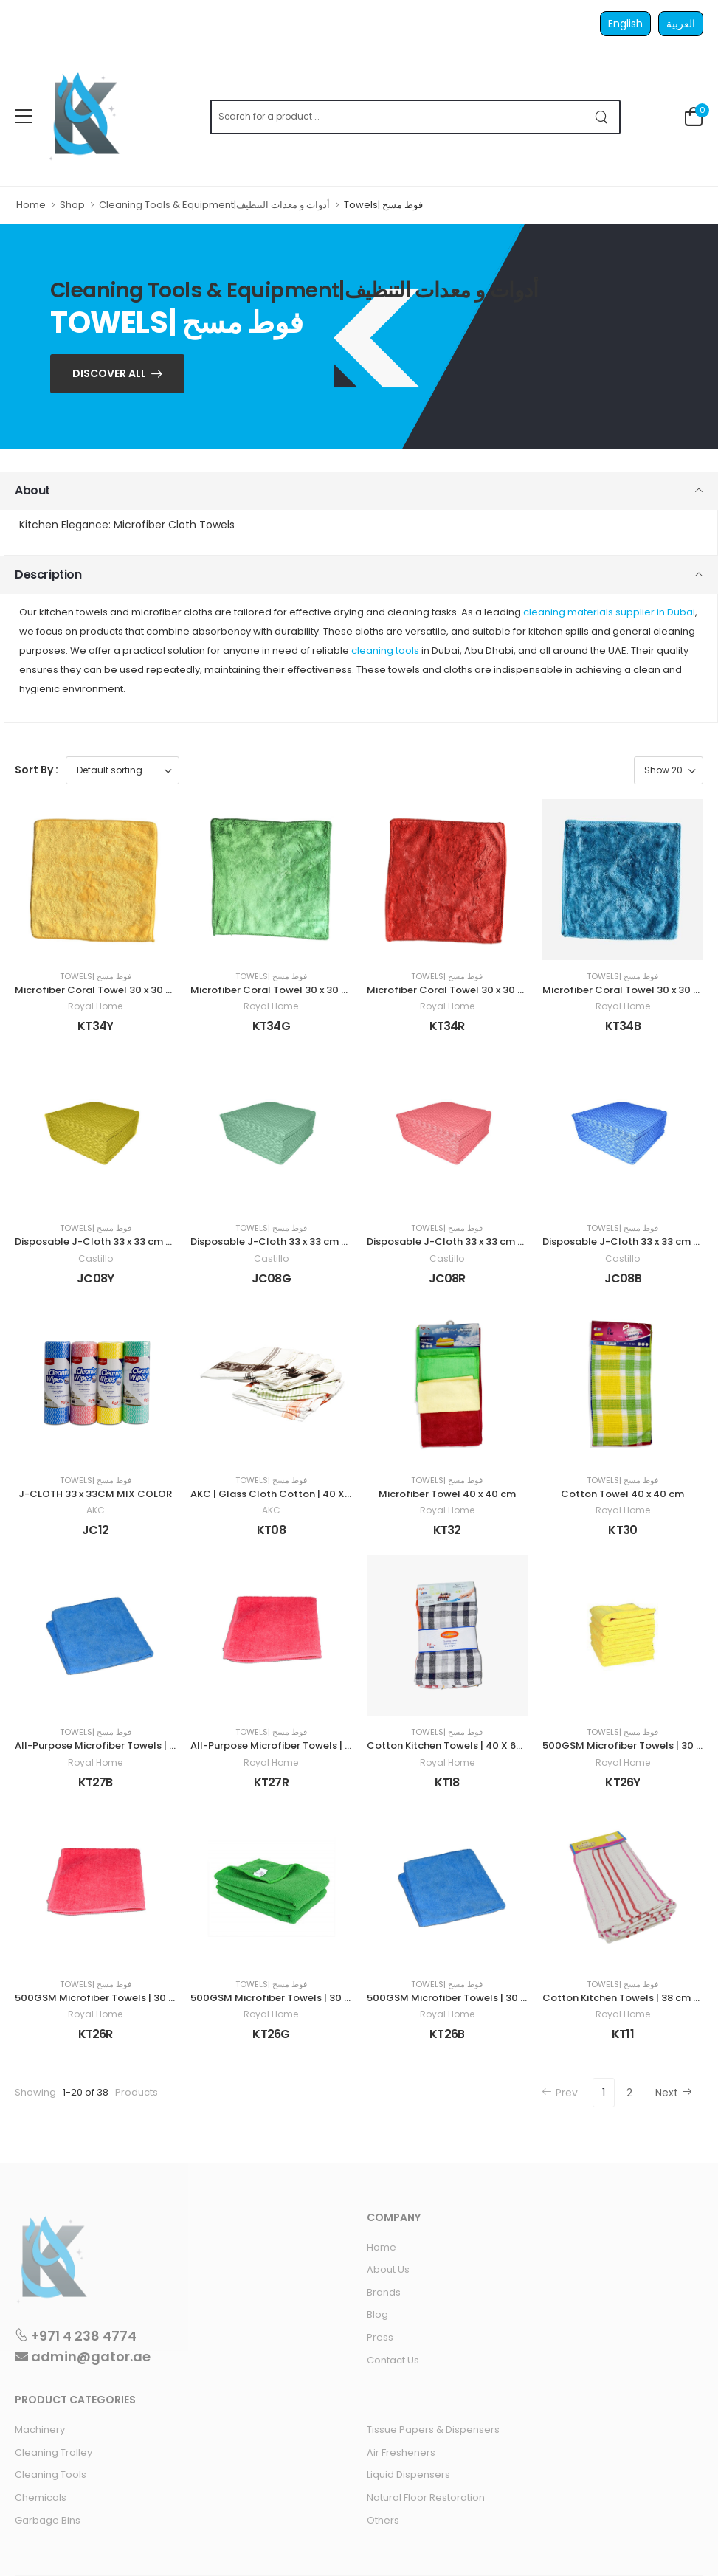 Image resolution: width=718 pixels, height=2576 pixels. I want to click on All-Purpose Microfiber Towels | 40 x 40 cm | BLUE, so click(133, 1745).